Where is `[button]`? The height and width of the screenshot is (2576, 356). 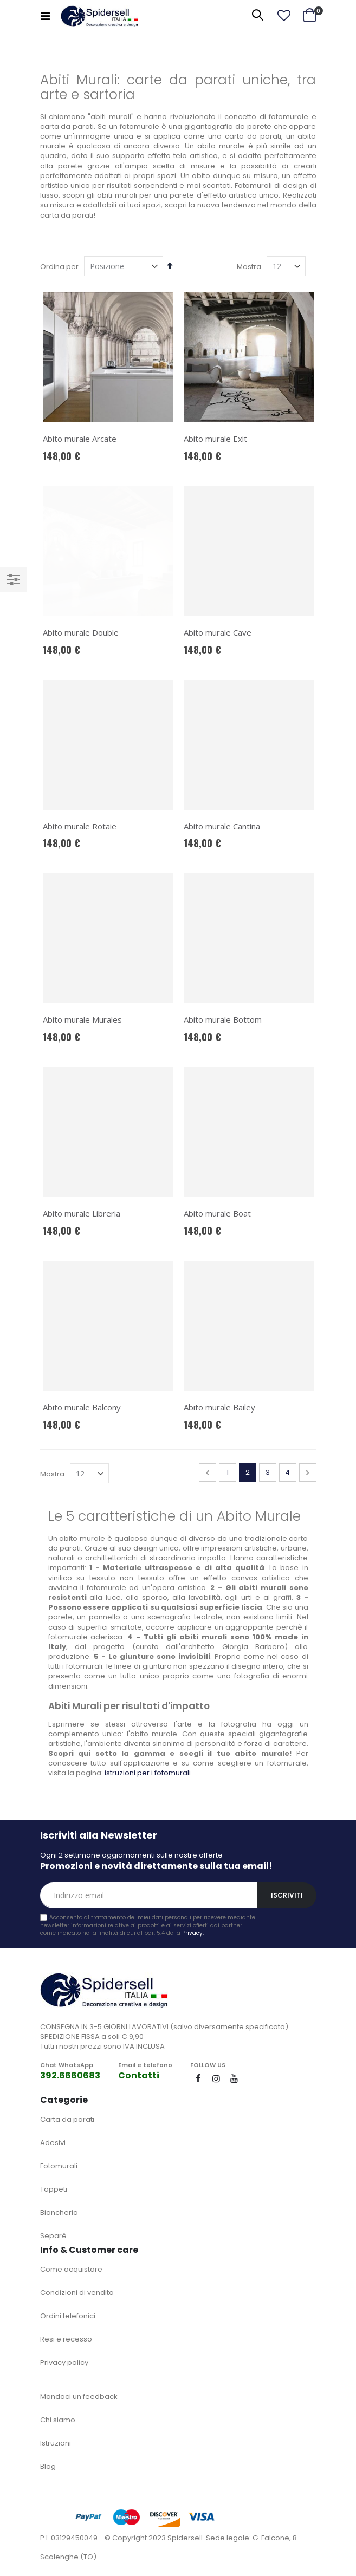
[button] is located at coordinates (284, 15).